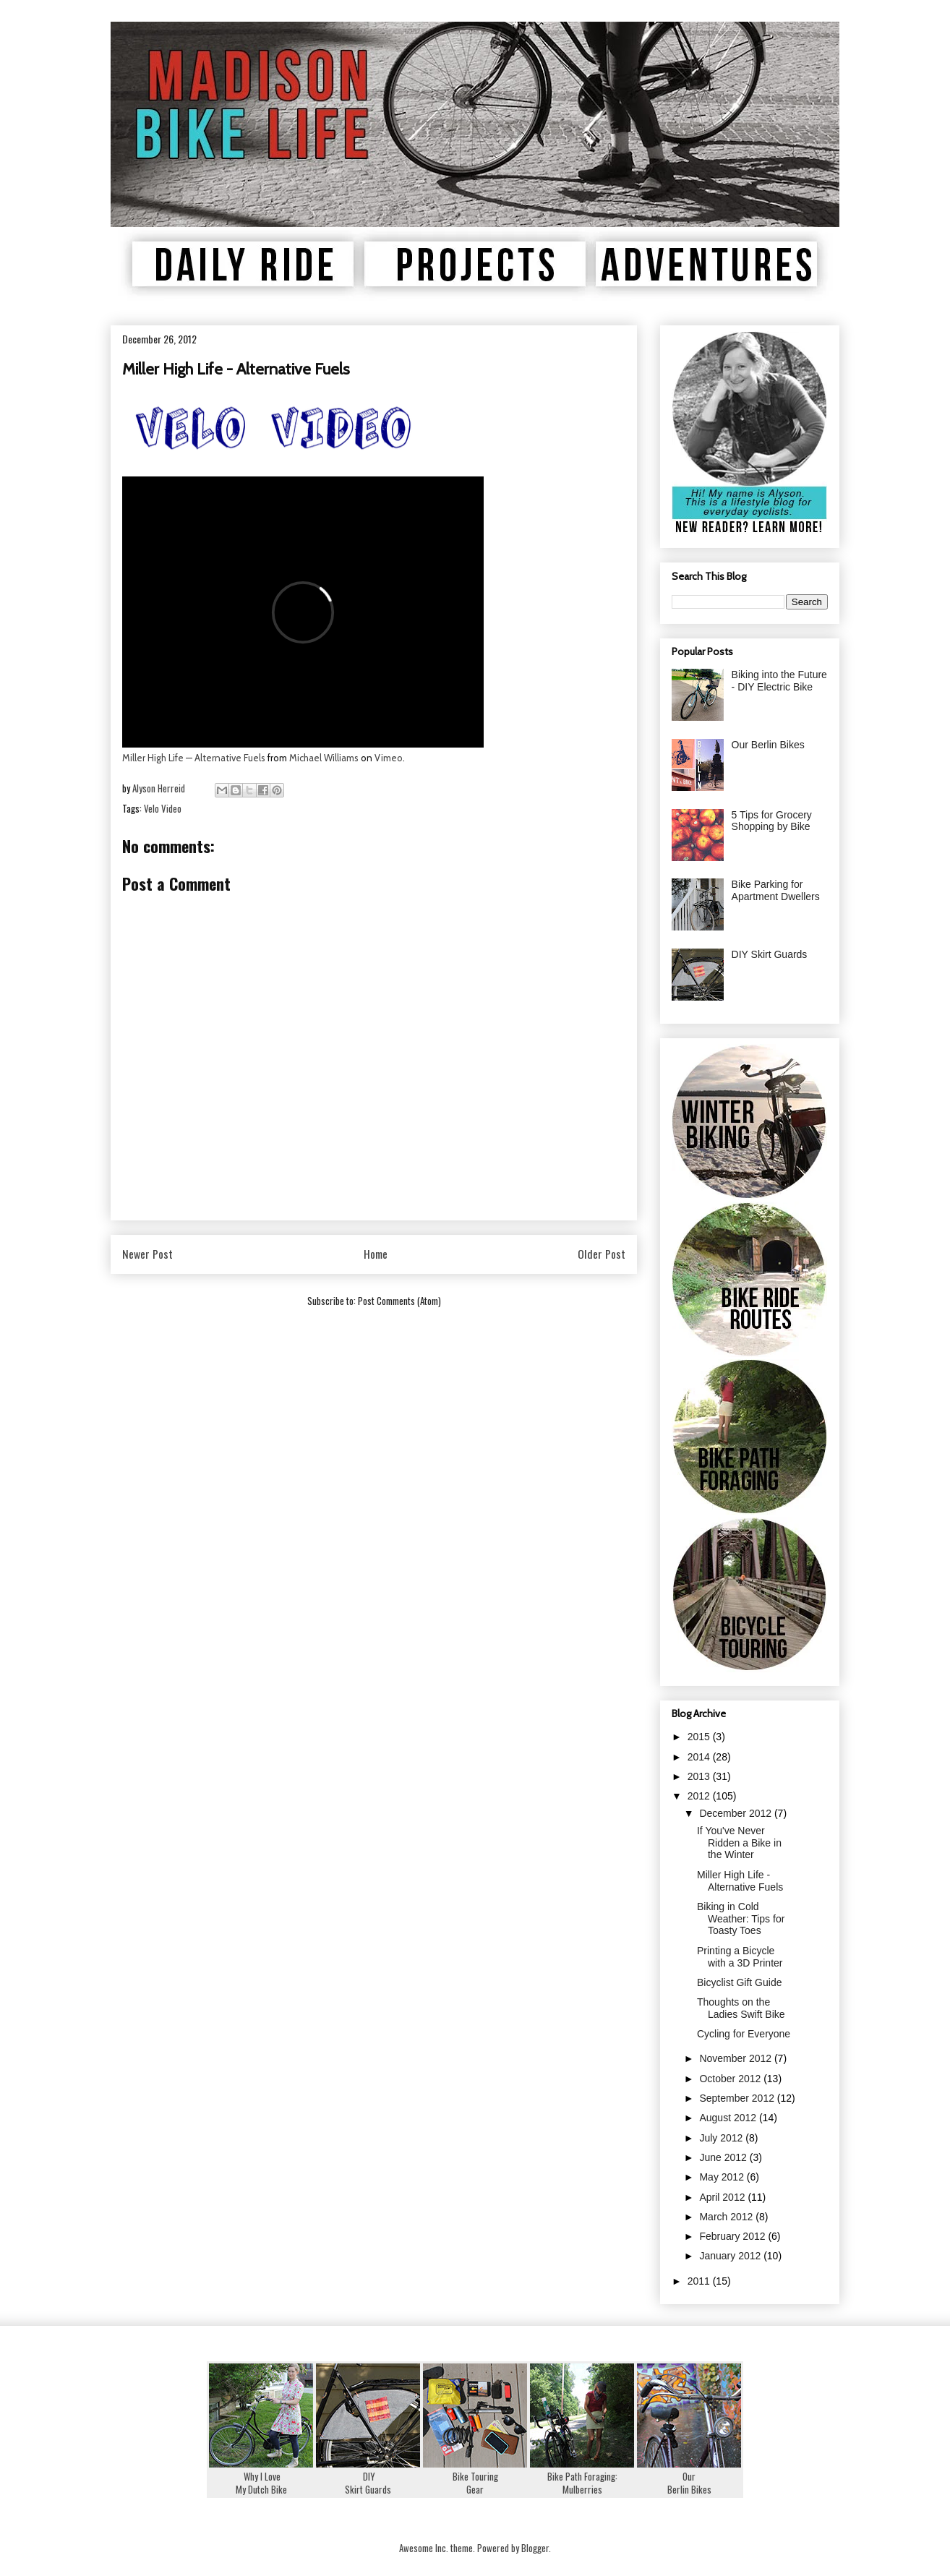 The height and width of the screenshot is (2576, 950). Describe the element at coordinates (736, 1813) in the screenshot. I see `December 2012` at that location.